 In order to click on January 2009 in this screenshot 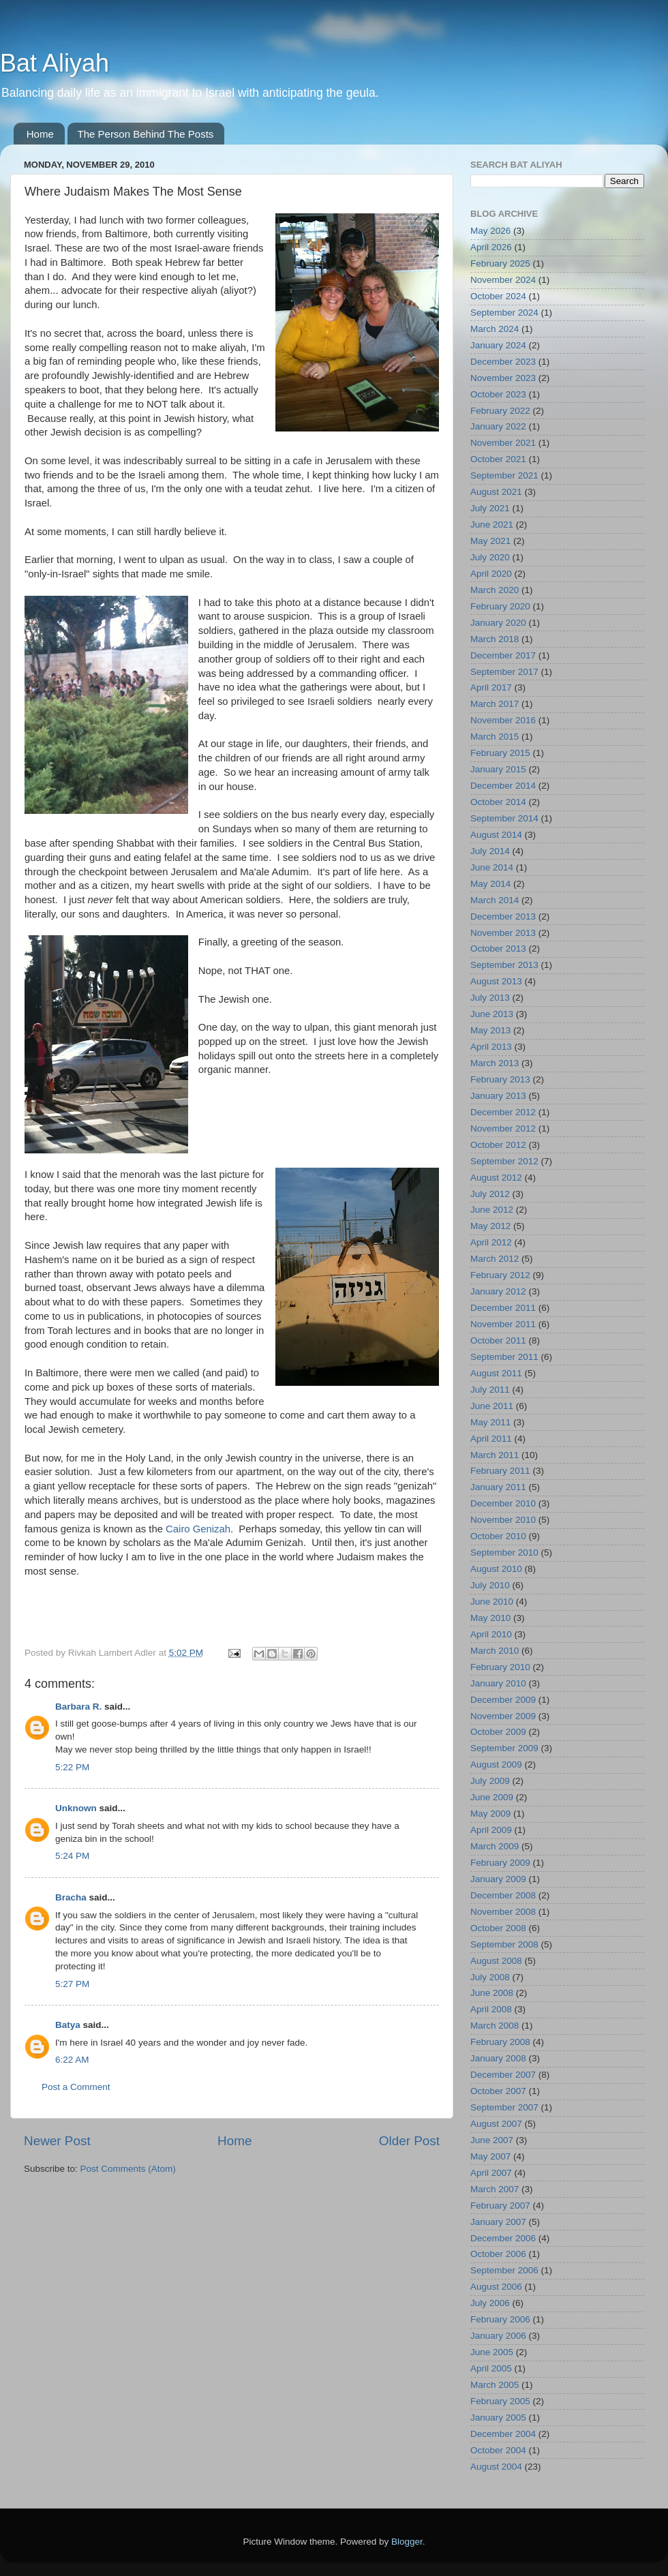, I will do `click(498, 1879)`.